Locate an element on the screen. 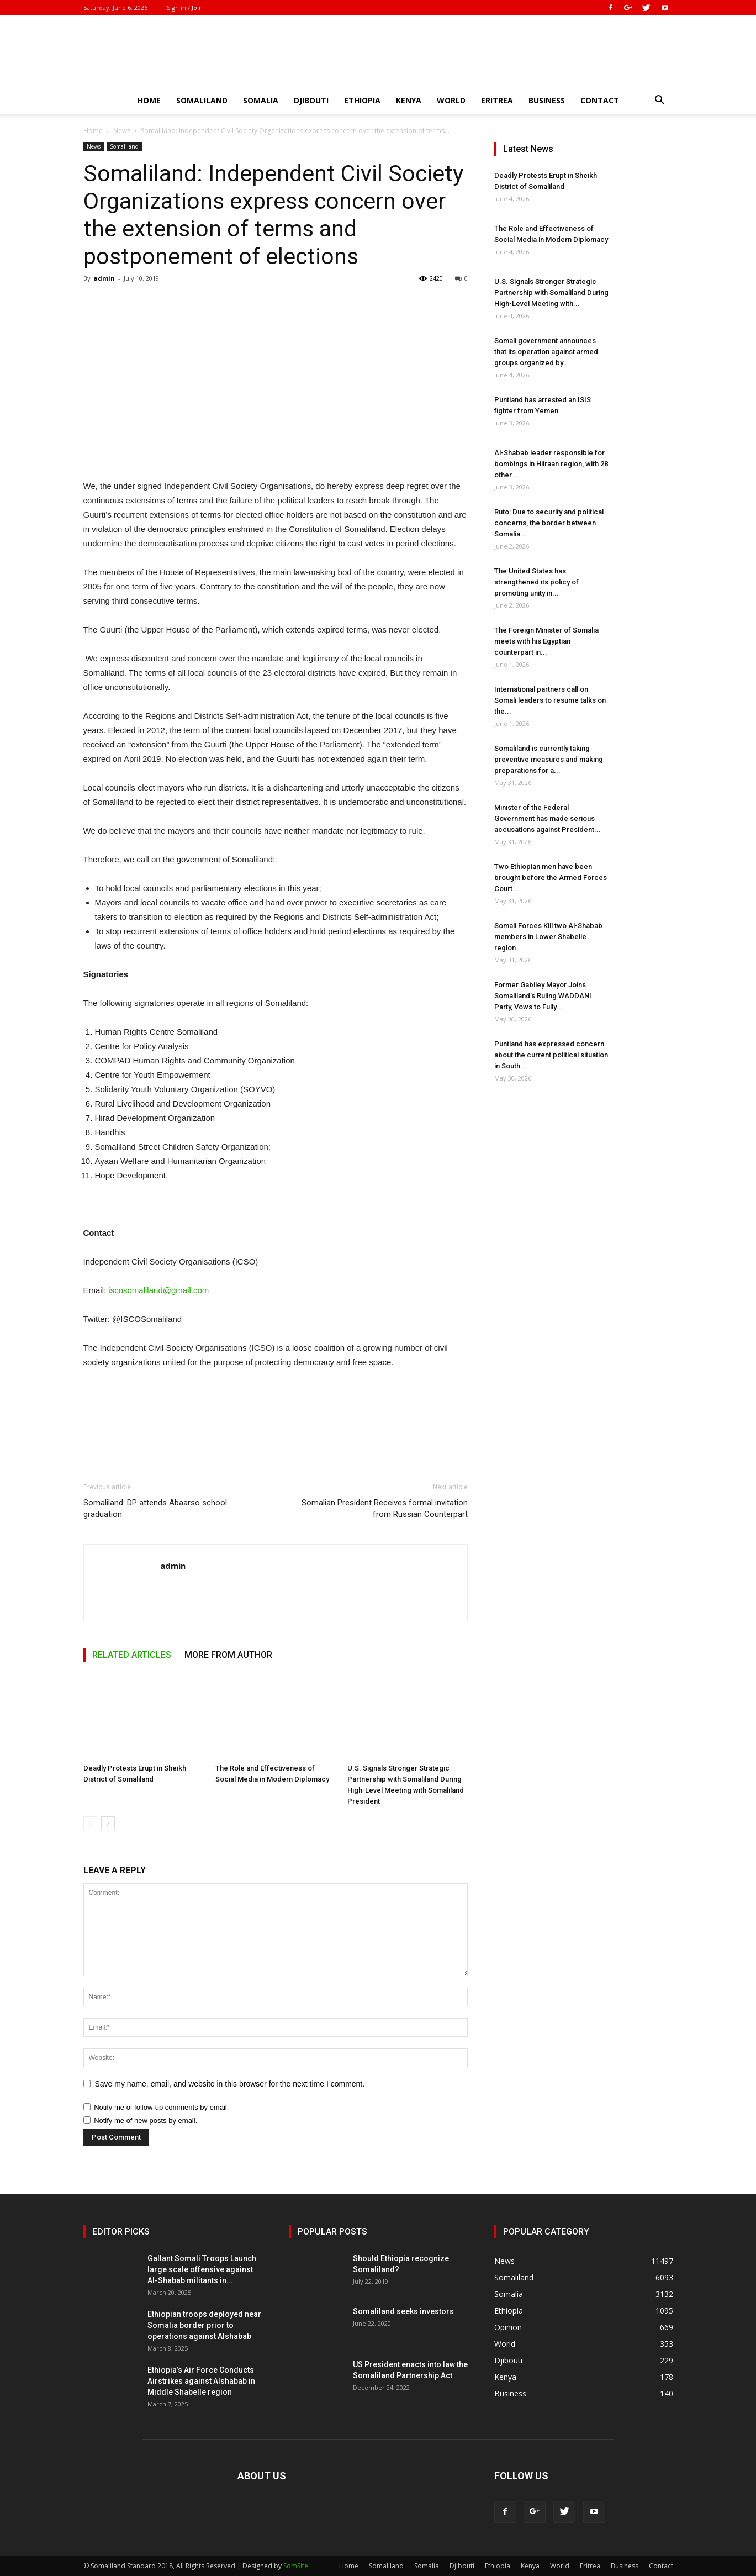 The height and width of the screenshot is (2576, 756). U.S. Signals Stronger Strategic Partnership with Somaliland During High-Level Meeting with... is located at coordinates (551, 292).